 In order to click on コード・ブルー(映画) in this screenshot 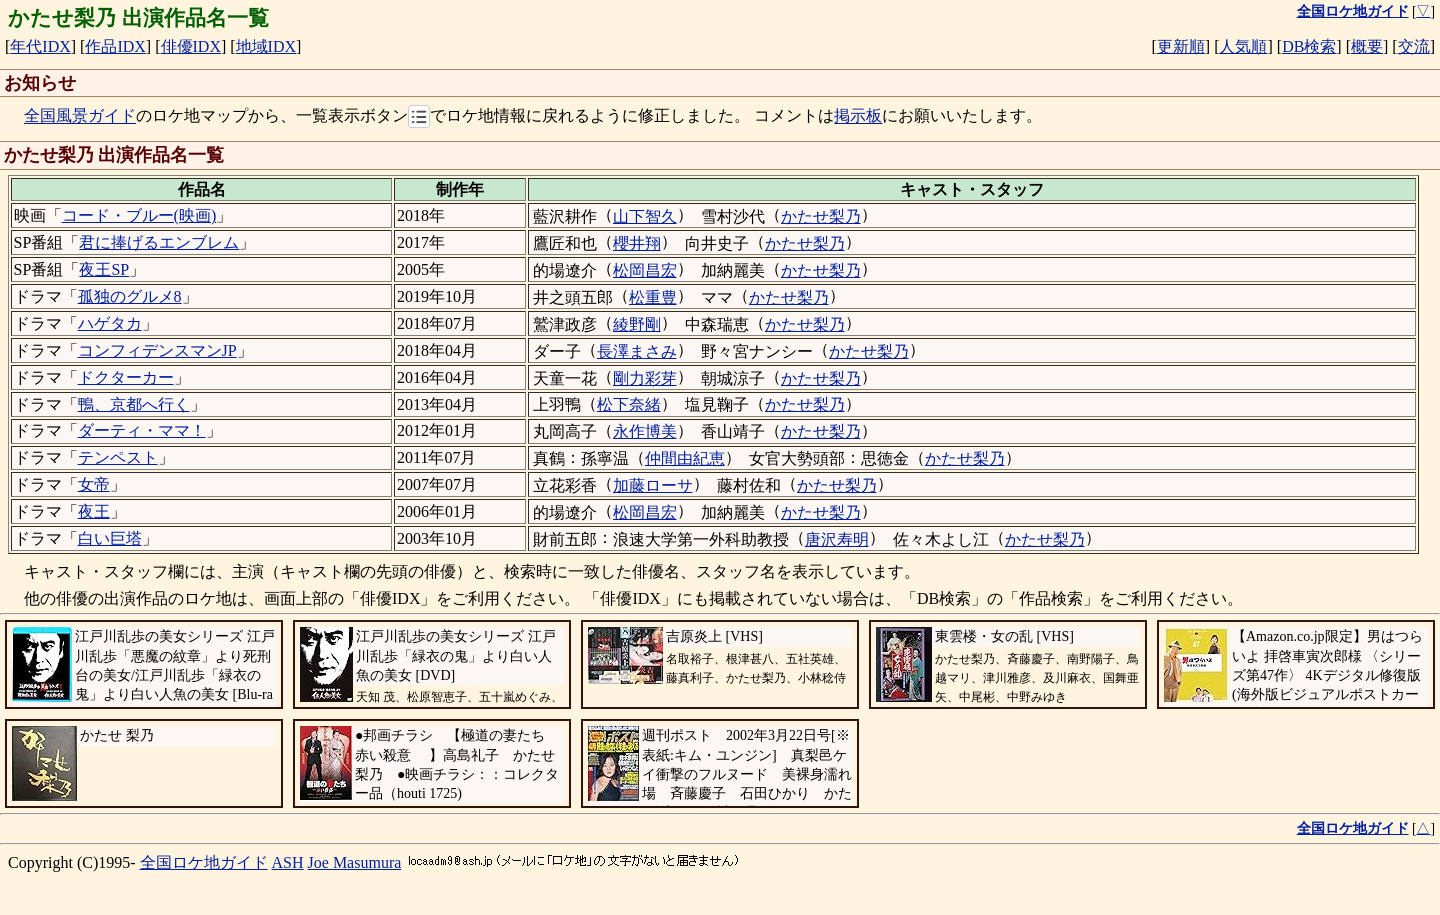, I will do `click(139, 215)`.